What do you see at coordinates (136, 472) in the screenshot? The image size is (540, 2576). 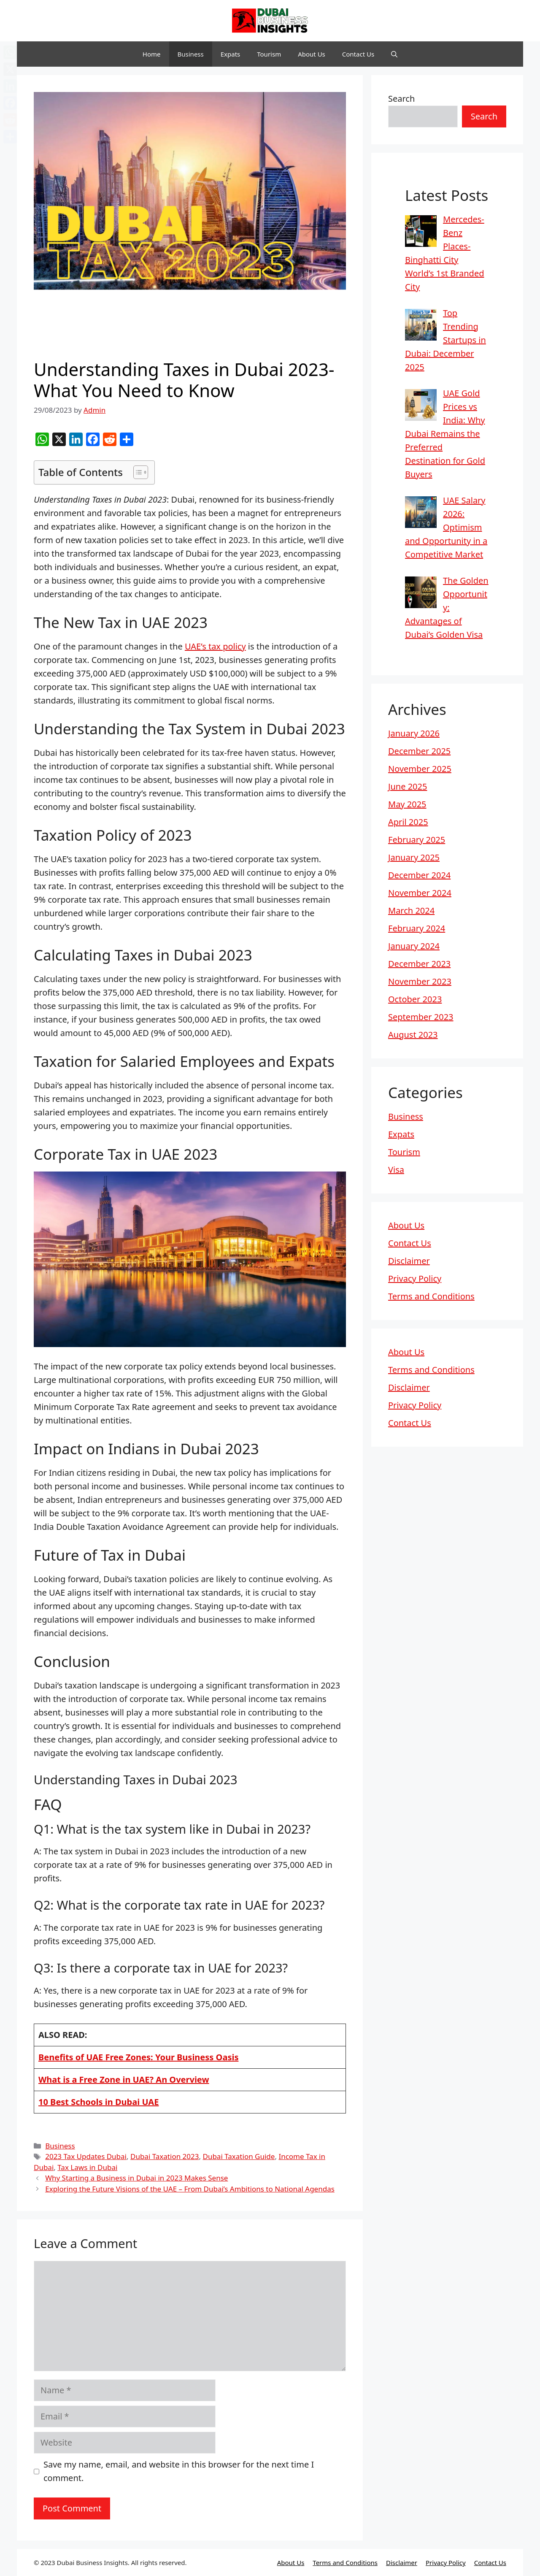 I see `[Toggle Table of Content]` at bounding box center [136, 472].